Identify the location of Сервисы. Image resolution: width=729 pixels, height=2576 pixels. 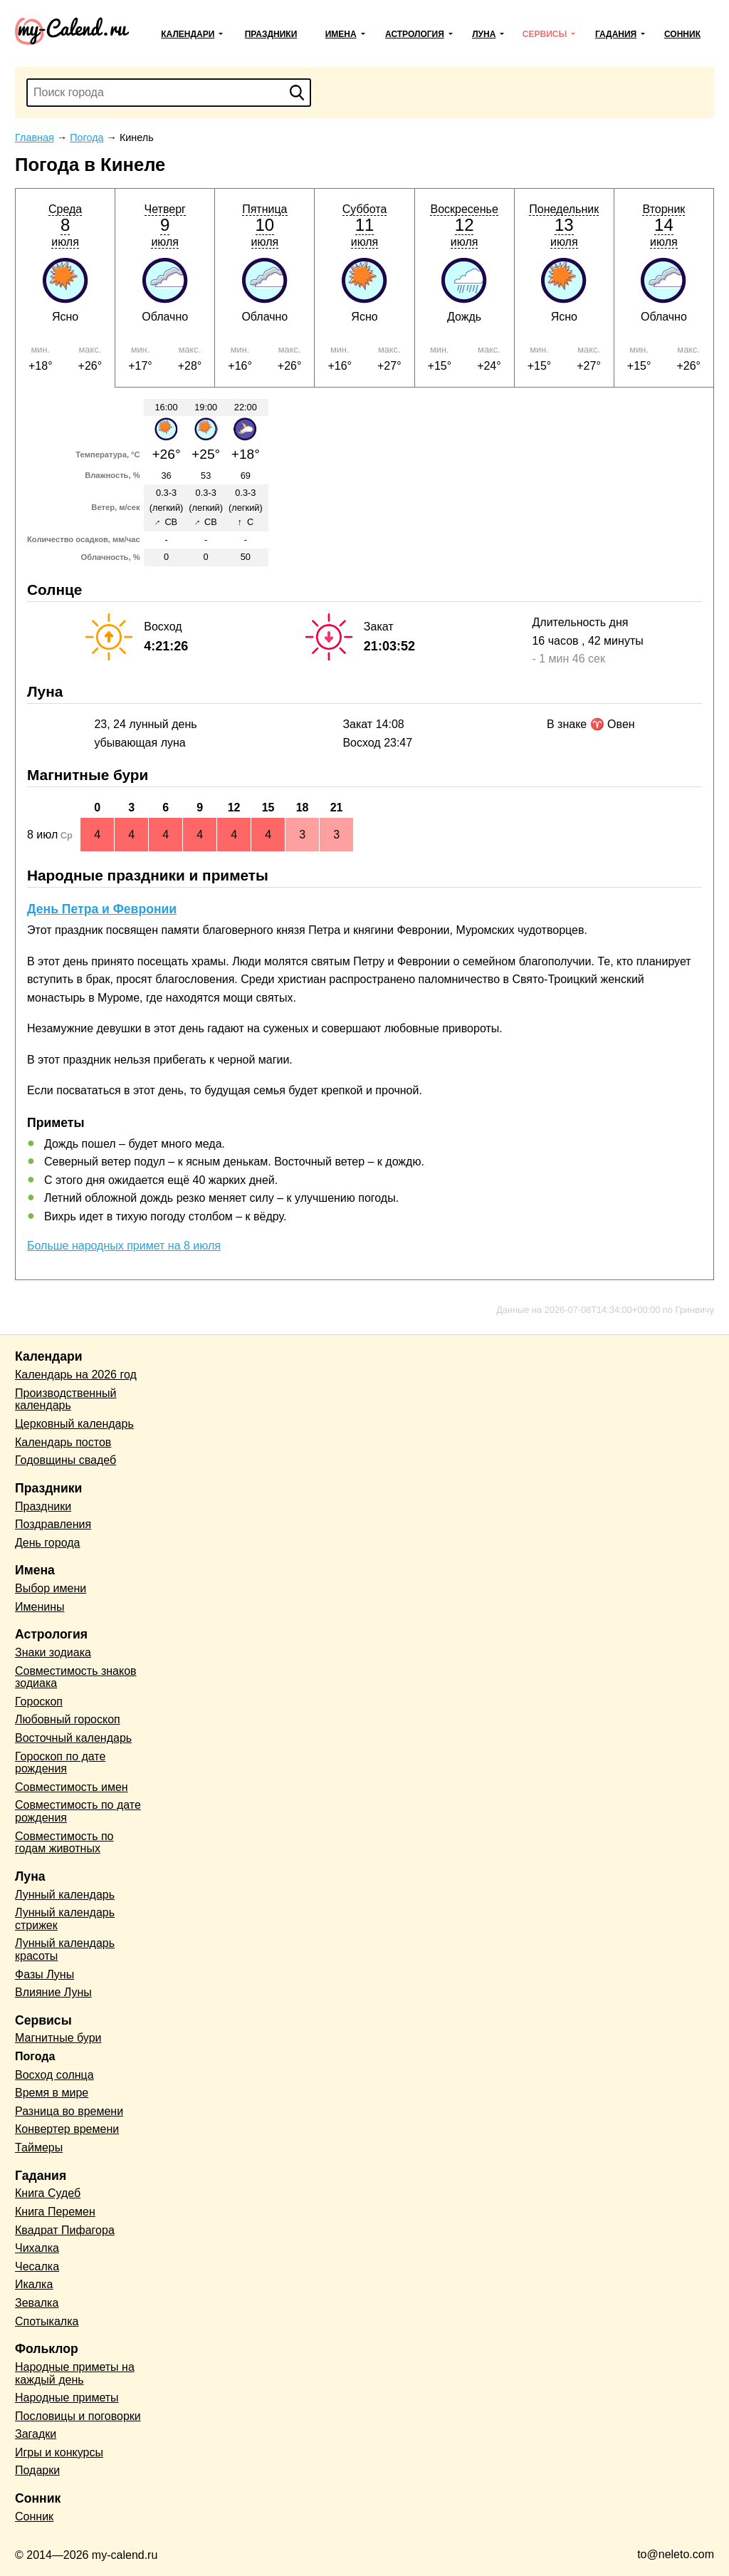
(545, 34).